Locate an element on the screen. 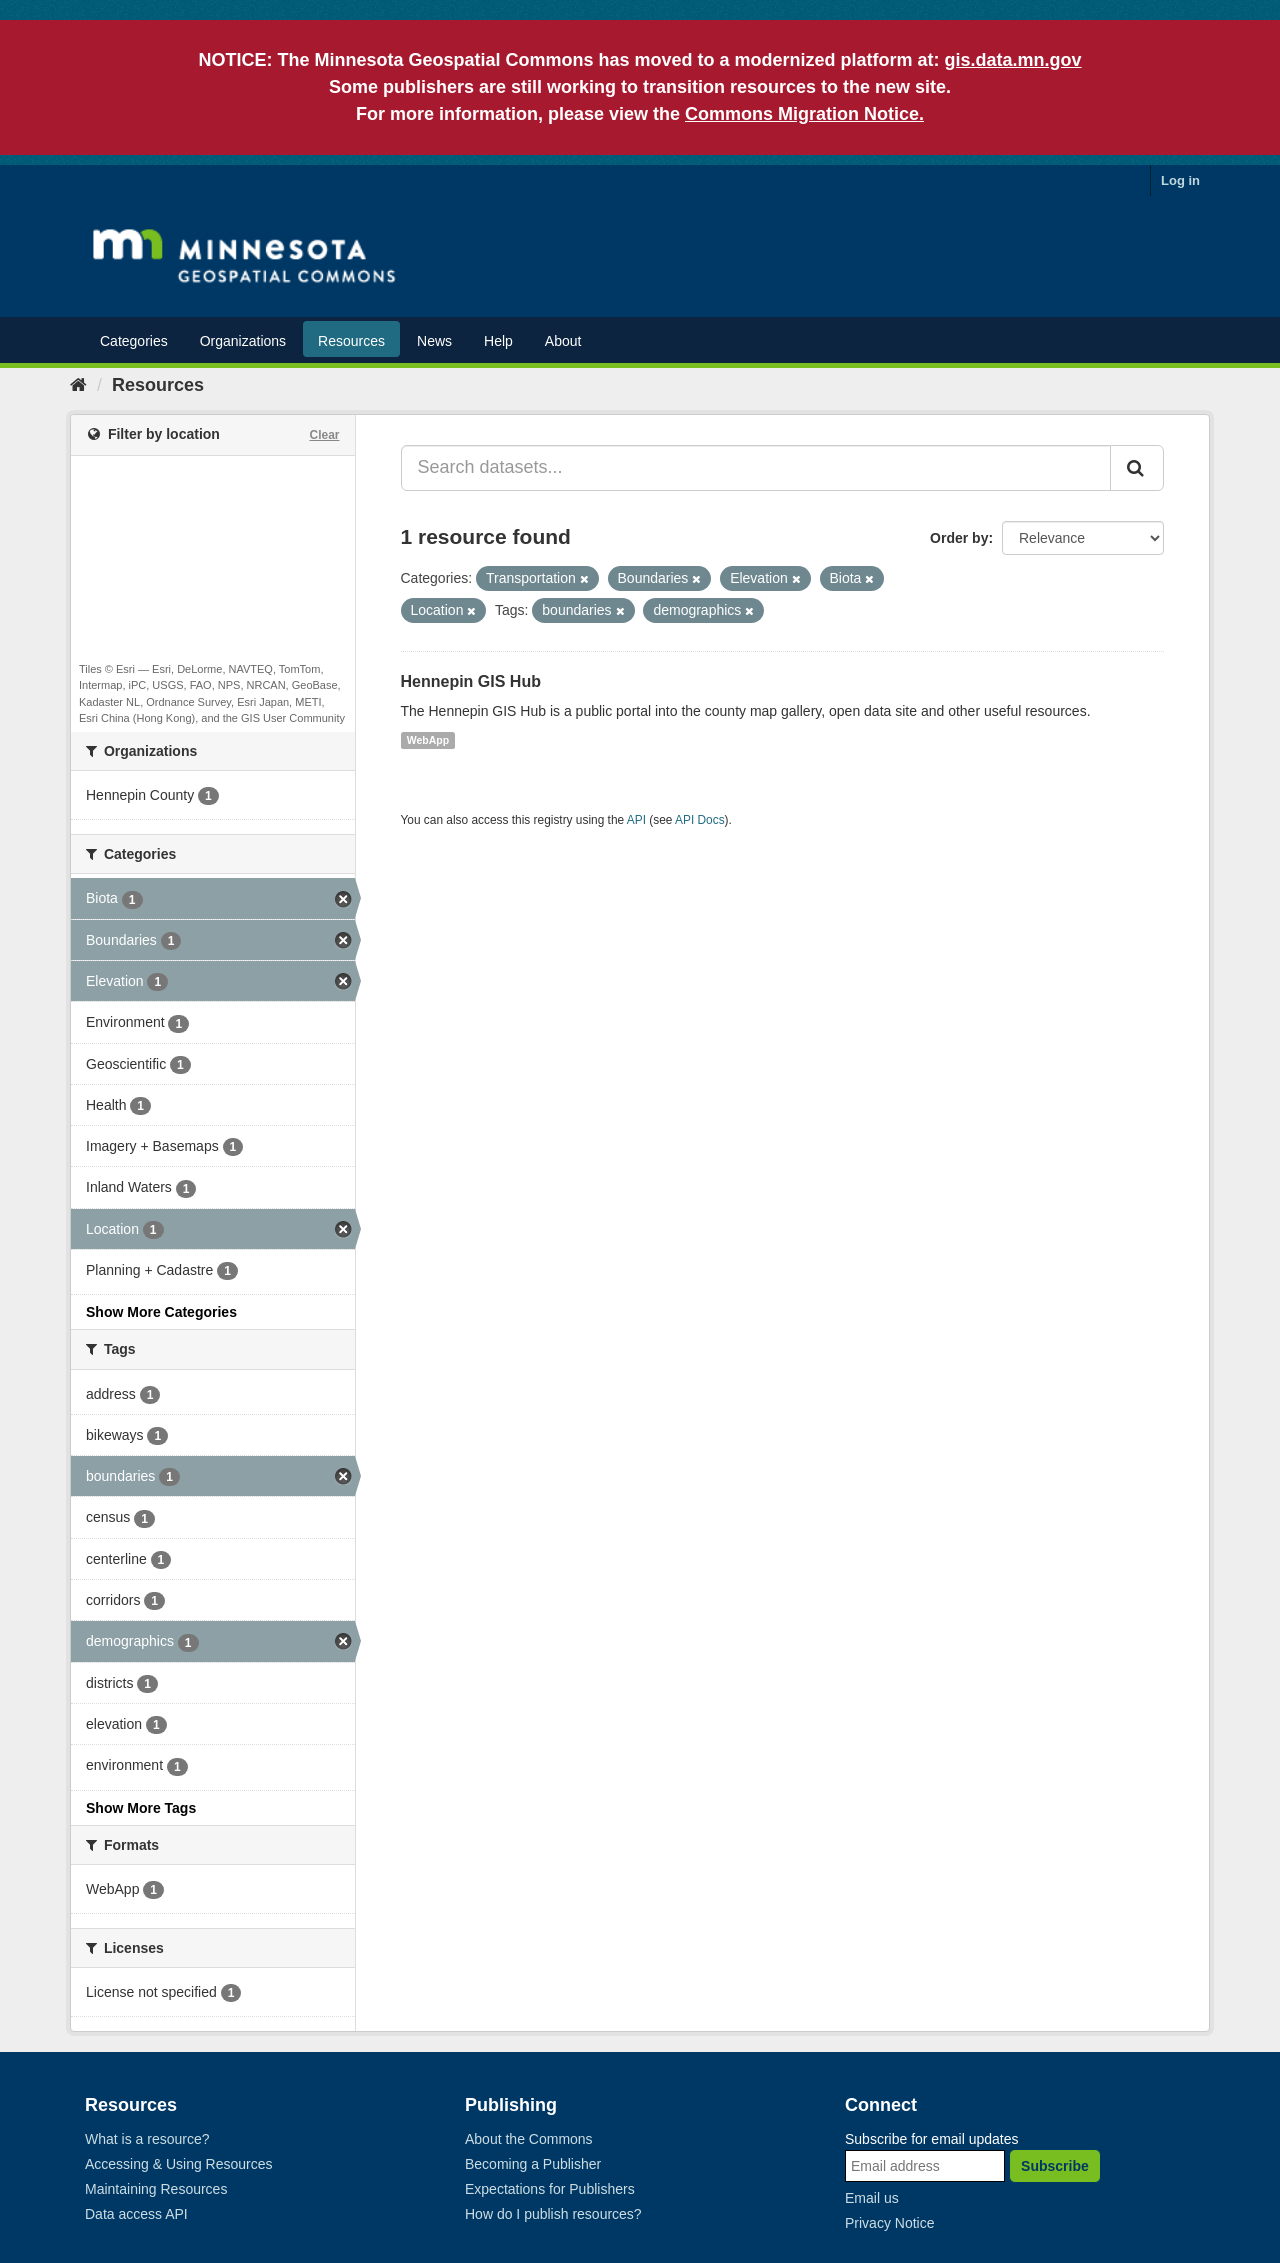 The height and width of the screenshot is (2263, 1280). Hennepin GIS Hub is located at coordinates (471, 681).